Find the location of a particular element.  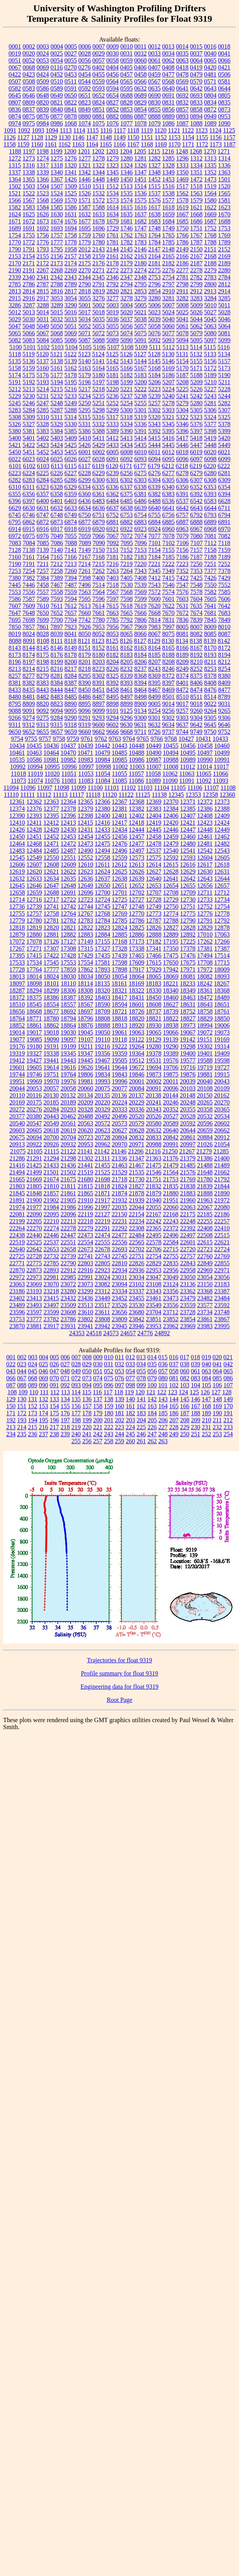

5328 is located at coordinates (42, 424).